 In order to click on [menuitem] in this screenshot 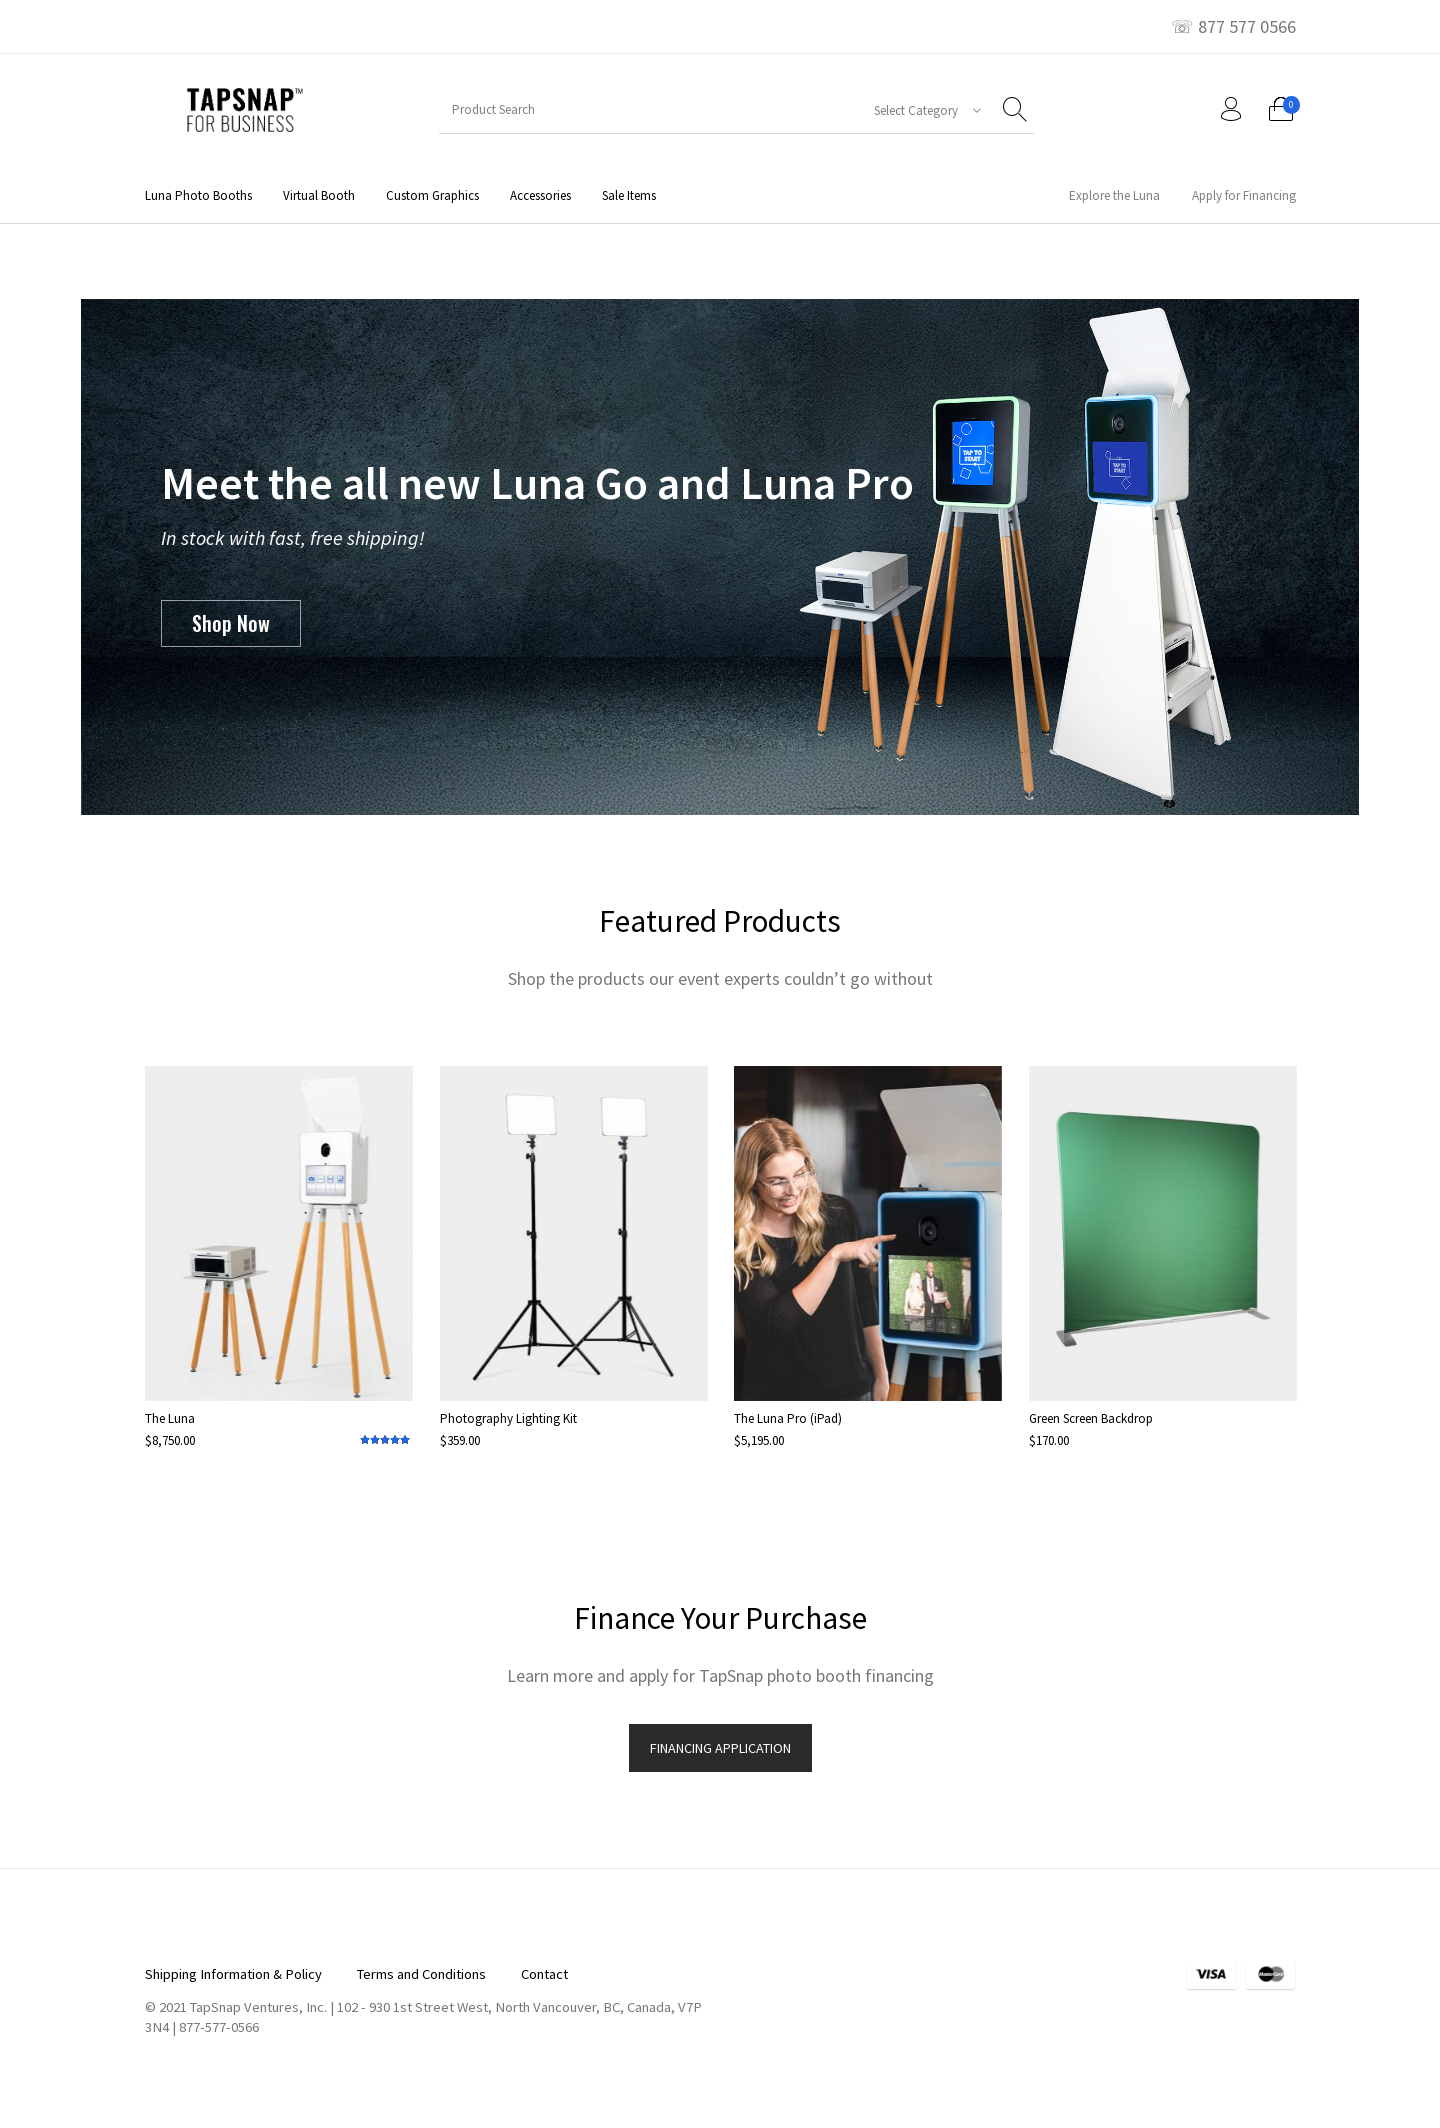, I will do `click(198, 195)`.